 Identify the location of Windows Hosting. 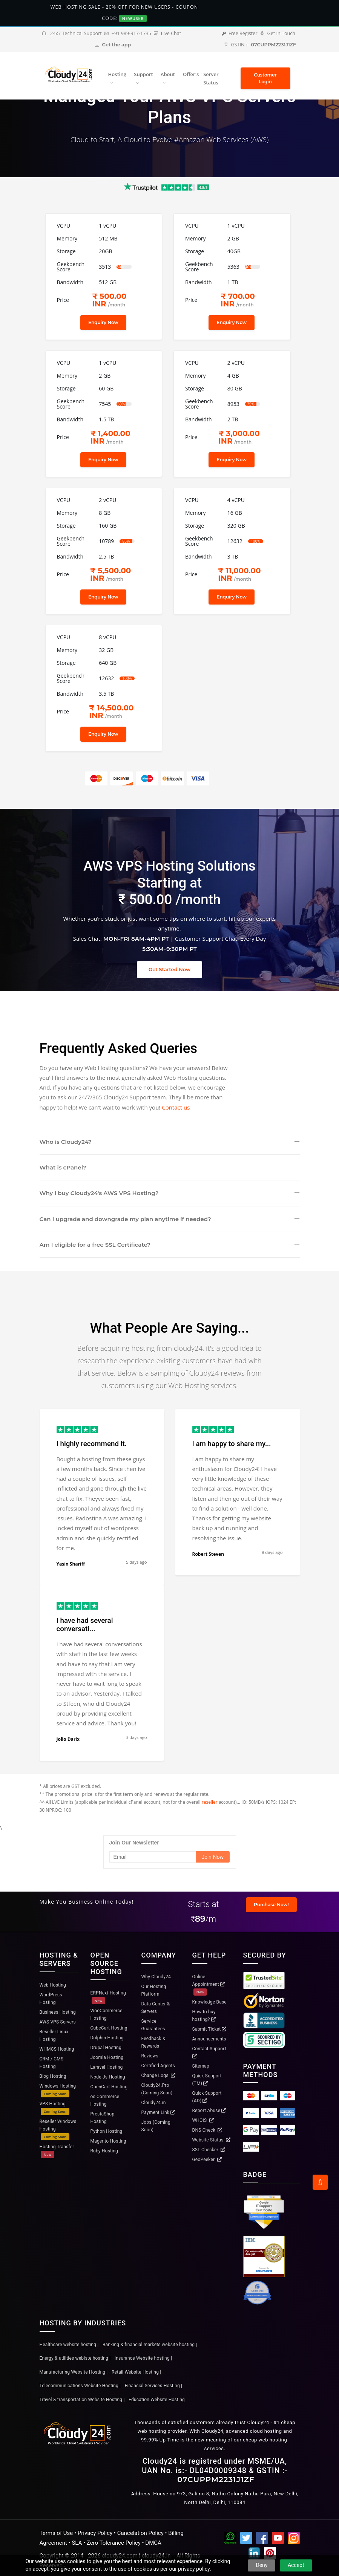
(58, 2090).